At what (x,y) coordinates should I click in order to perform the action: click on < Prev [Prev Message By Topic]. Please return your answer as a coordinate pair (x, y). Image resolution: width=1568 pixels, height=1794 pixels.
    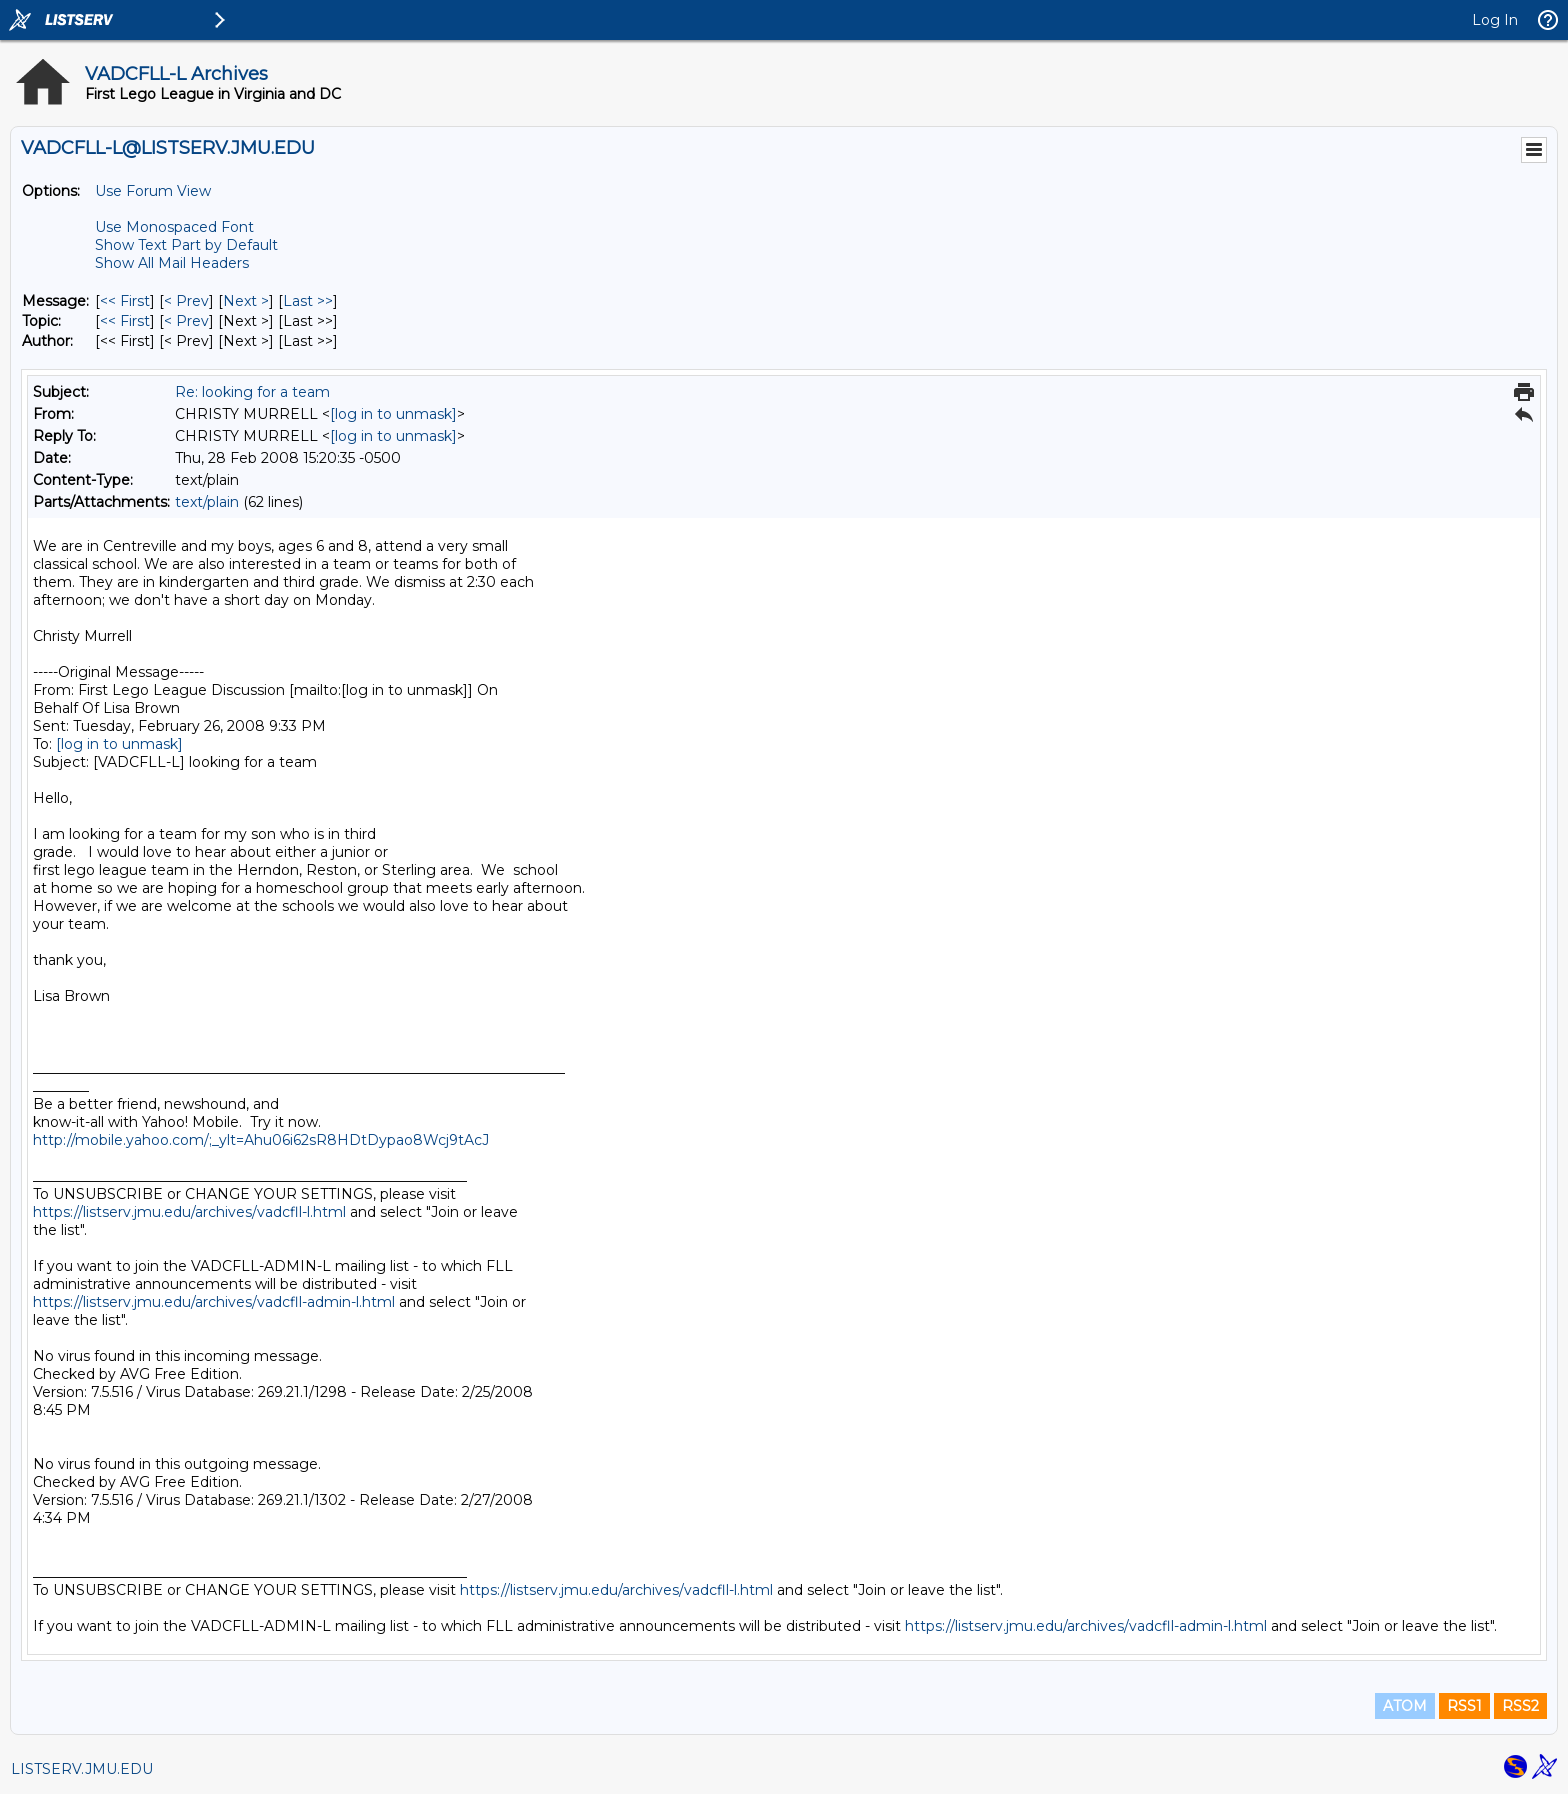
    Looking at the image, I should click on (186, 321).